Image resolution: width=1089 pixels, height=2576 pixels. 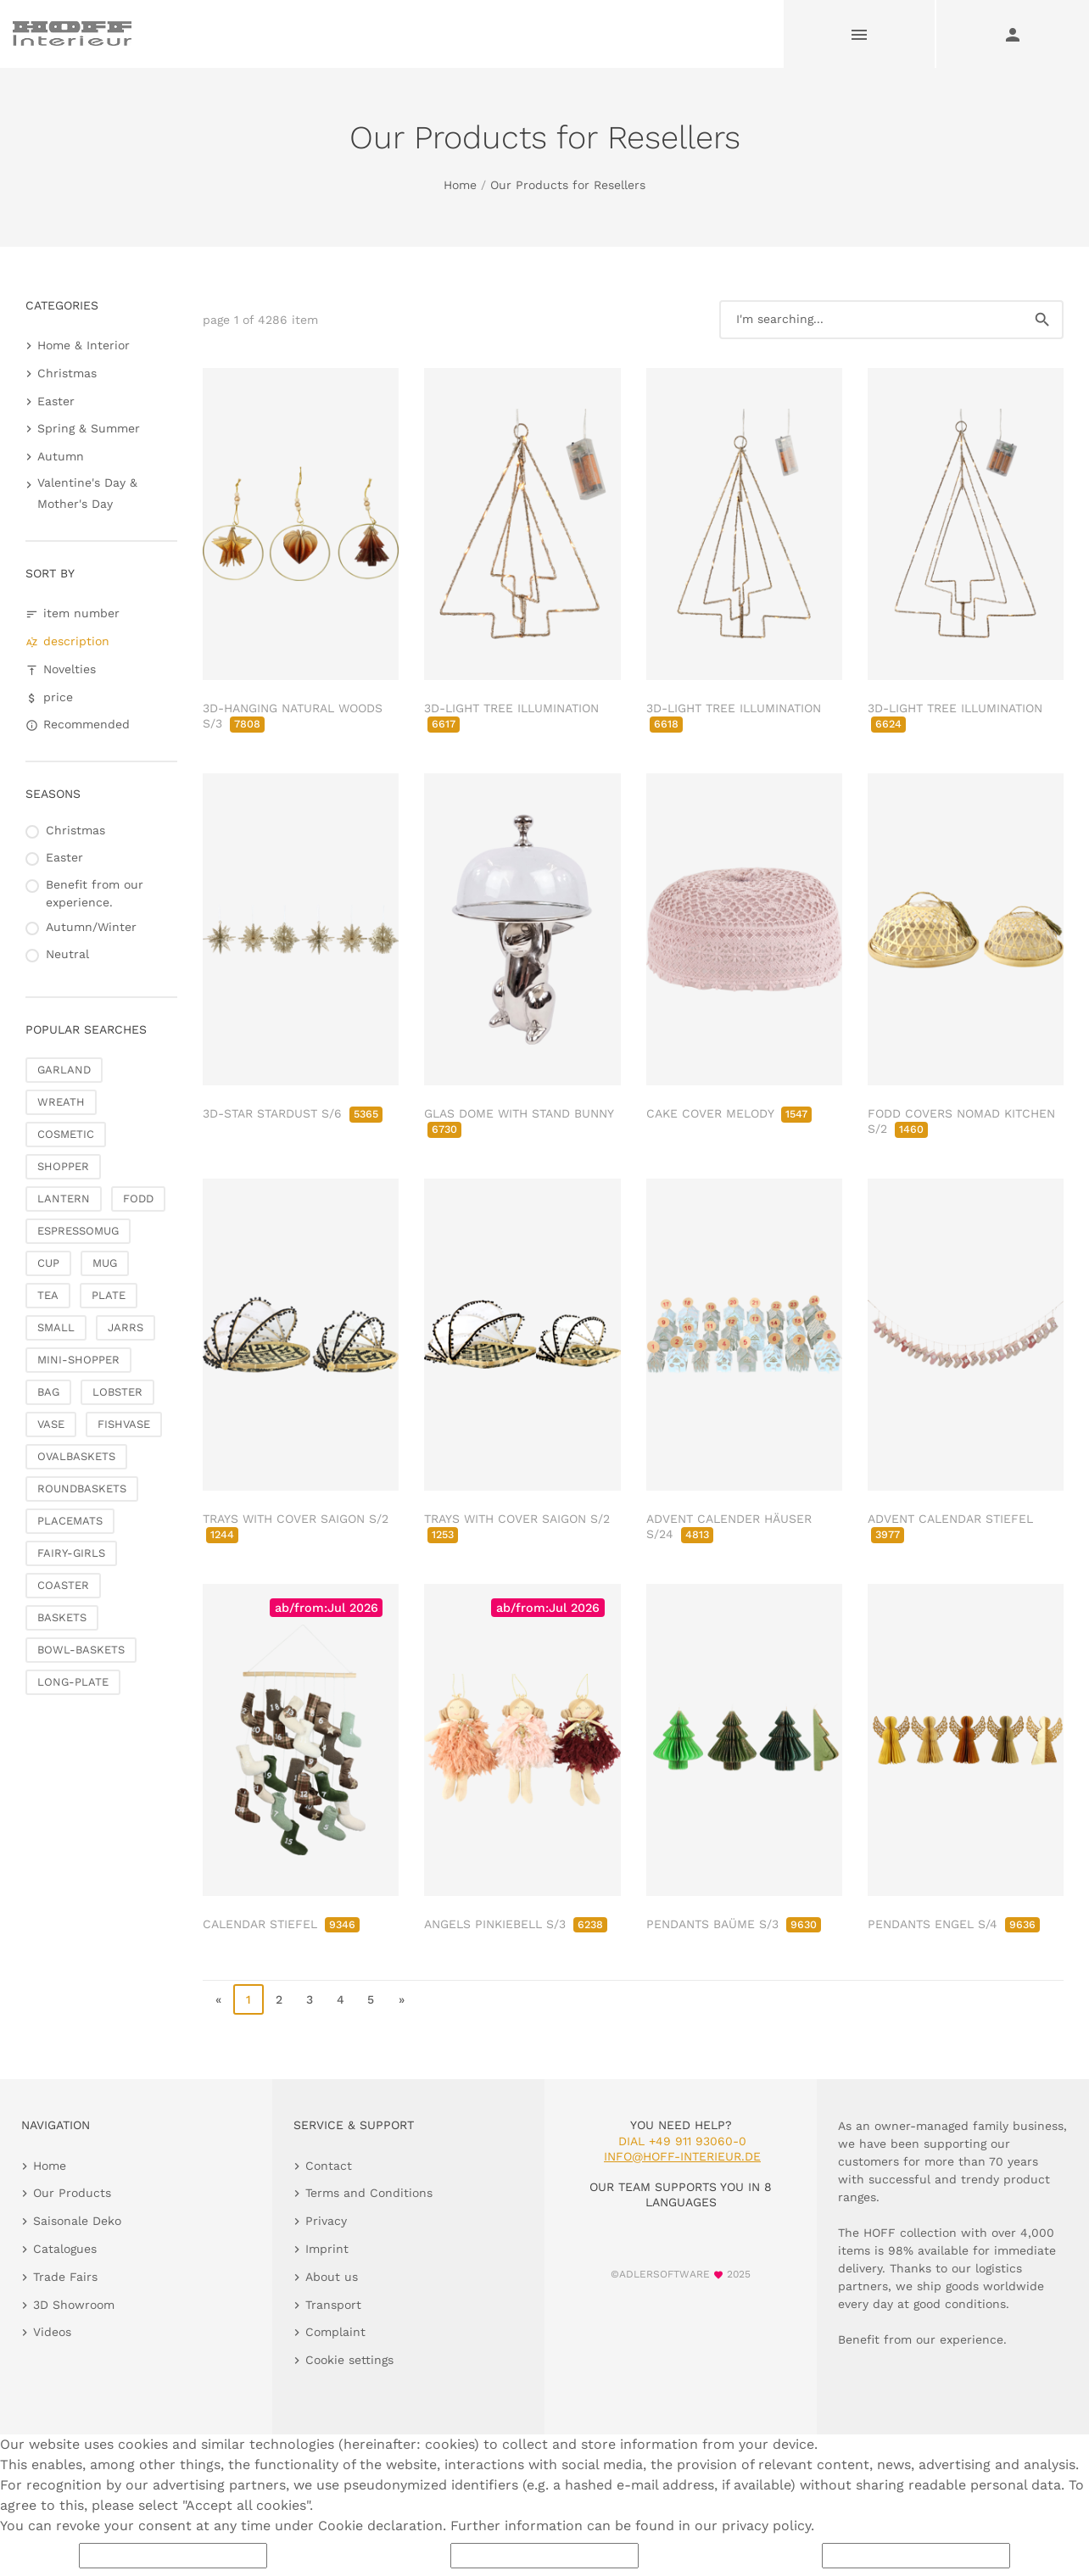 I want to click on COASTER, so click(x=63, y=1585).